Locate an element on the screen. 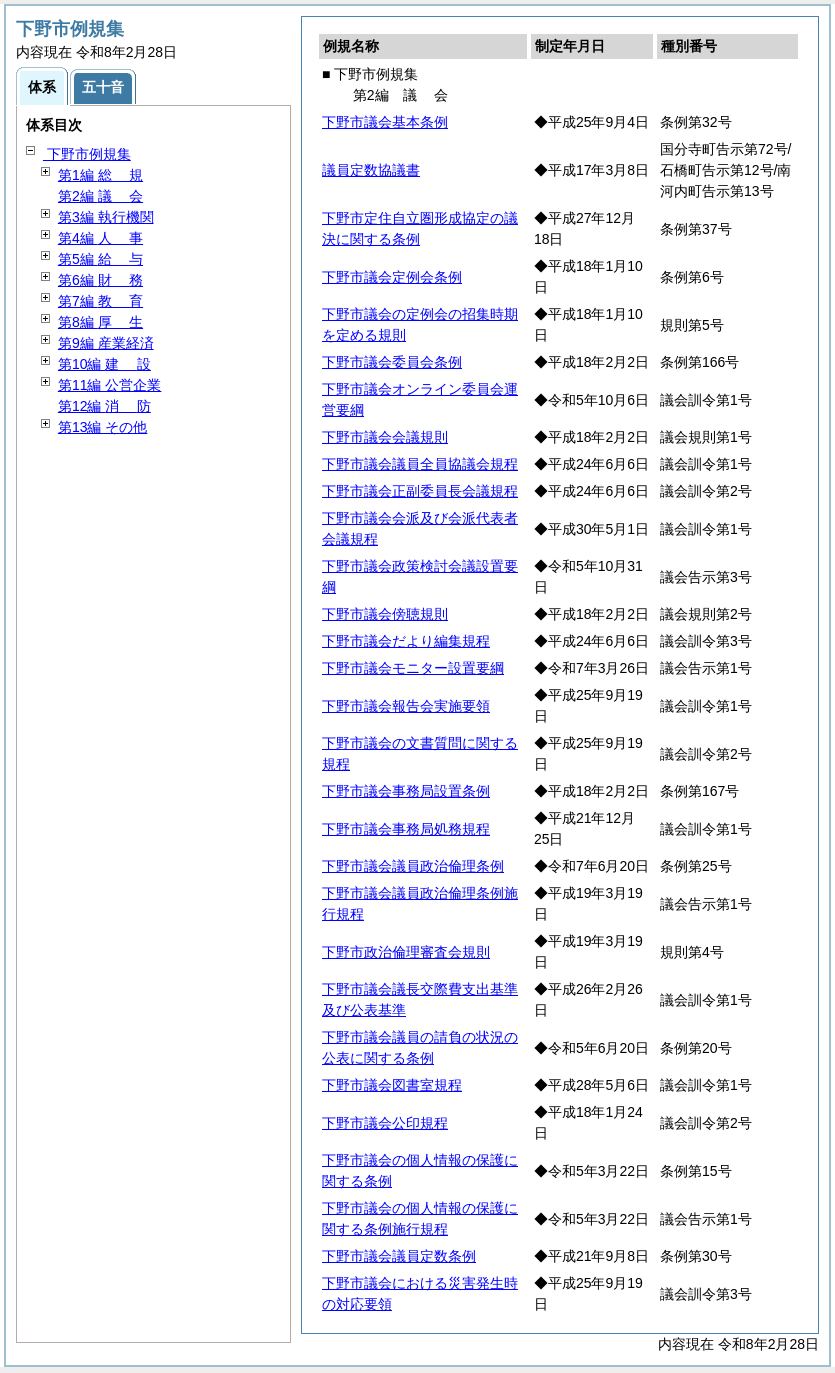  下野市政治倫理審査会規則 is located at coordinates (406, 952).